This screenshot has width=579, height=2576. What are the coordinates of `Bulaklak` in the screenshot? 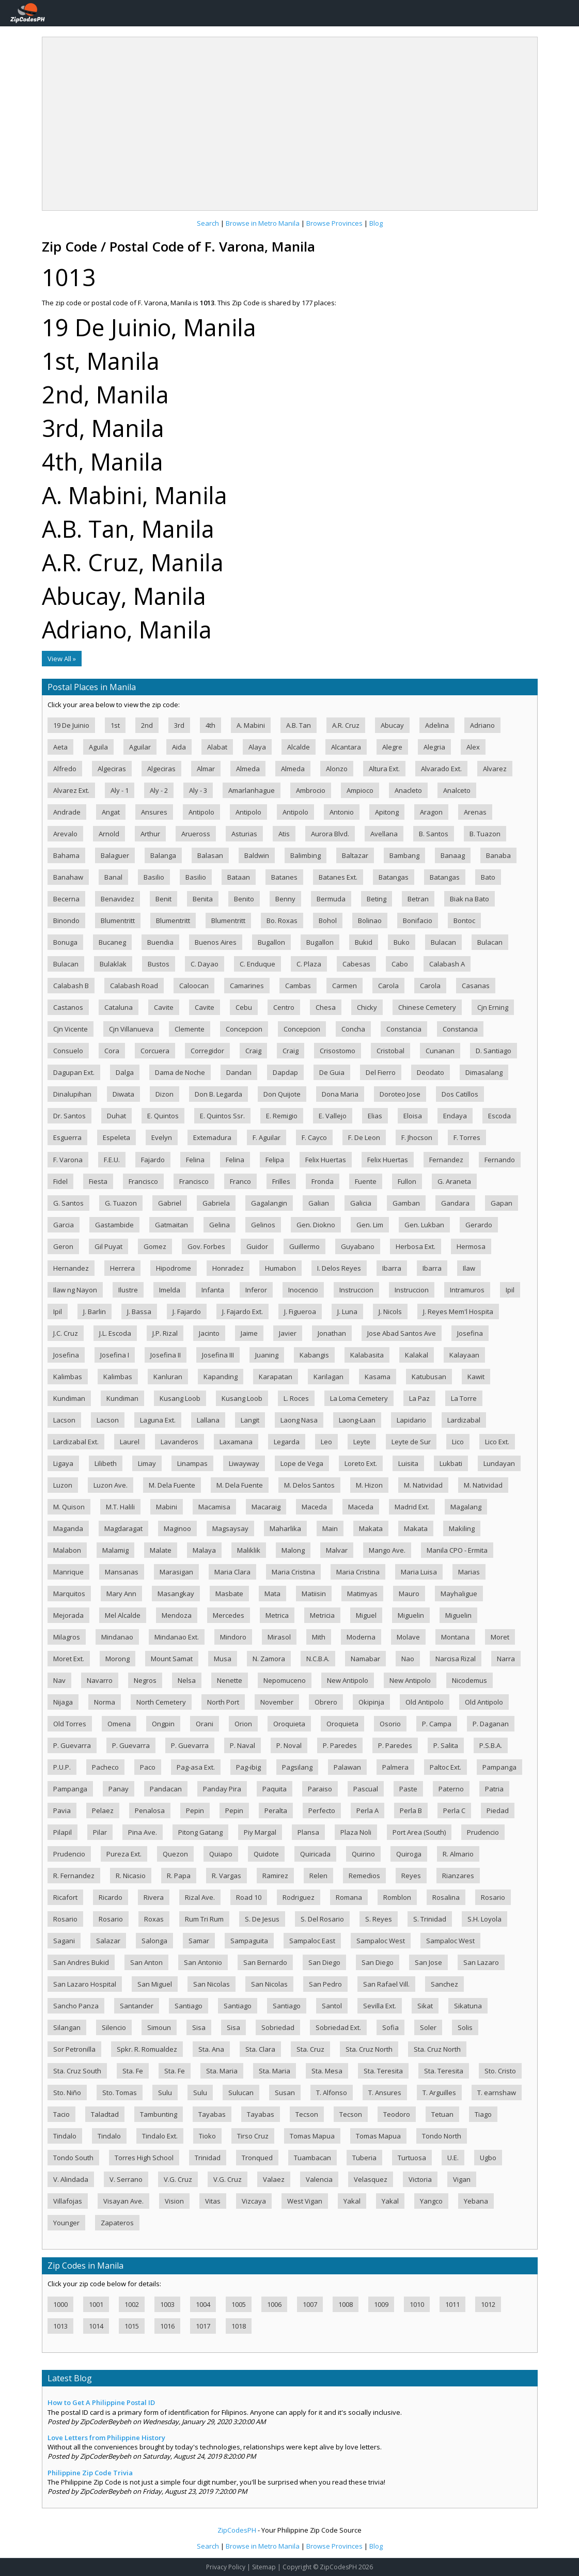 It's located at (113, 964).